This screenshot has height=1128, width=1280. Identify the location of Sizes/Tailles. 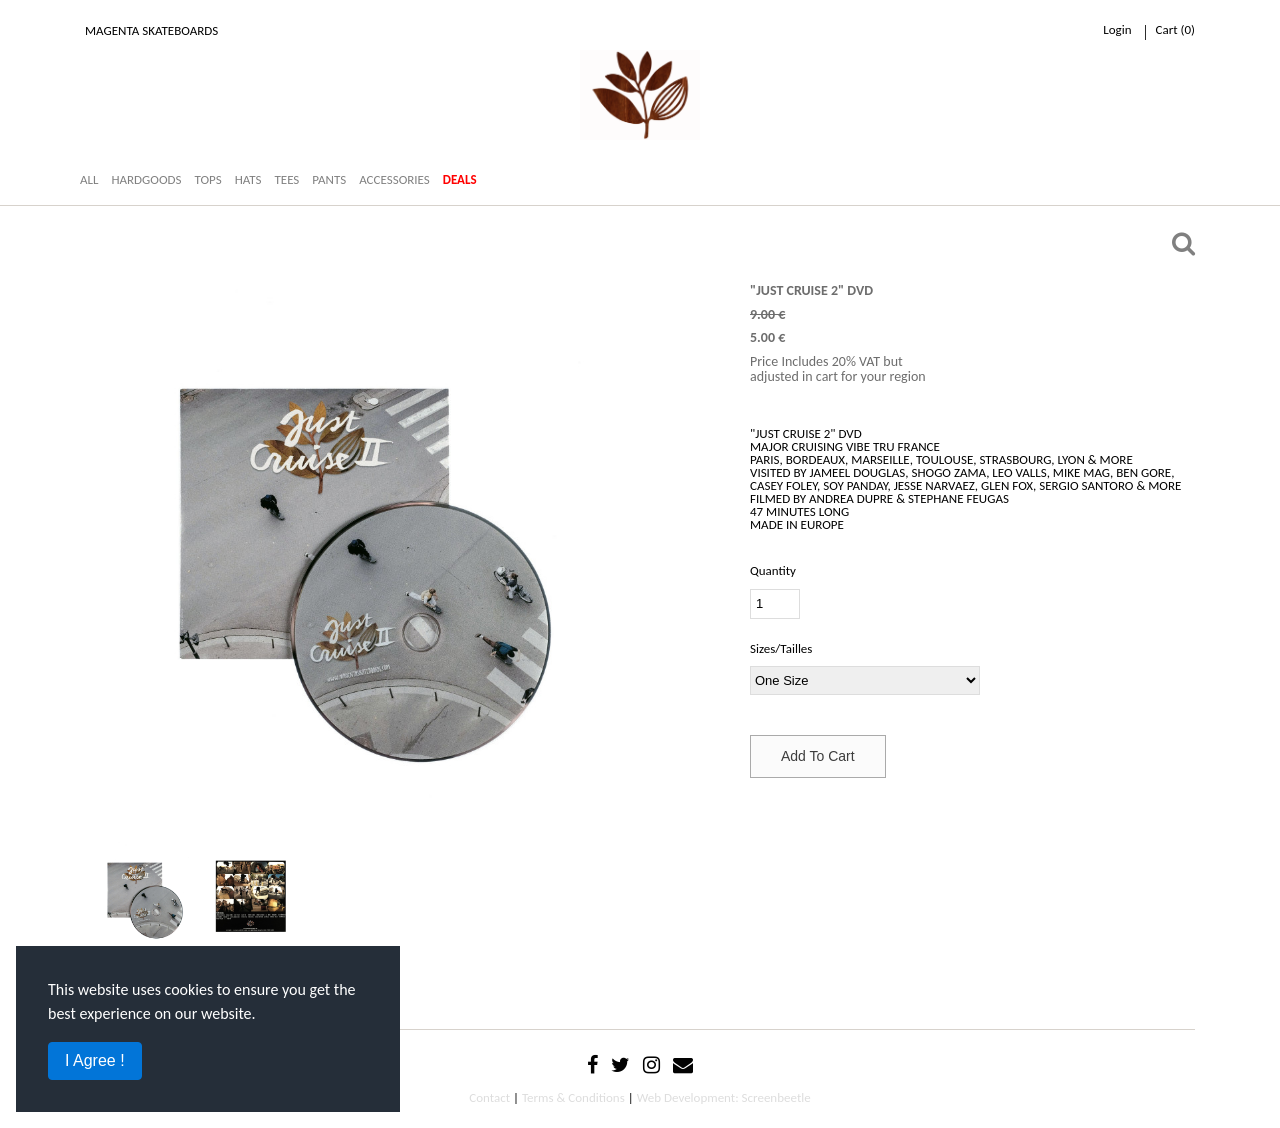
(781, 648).